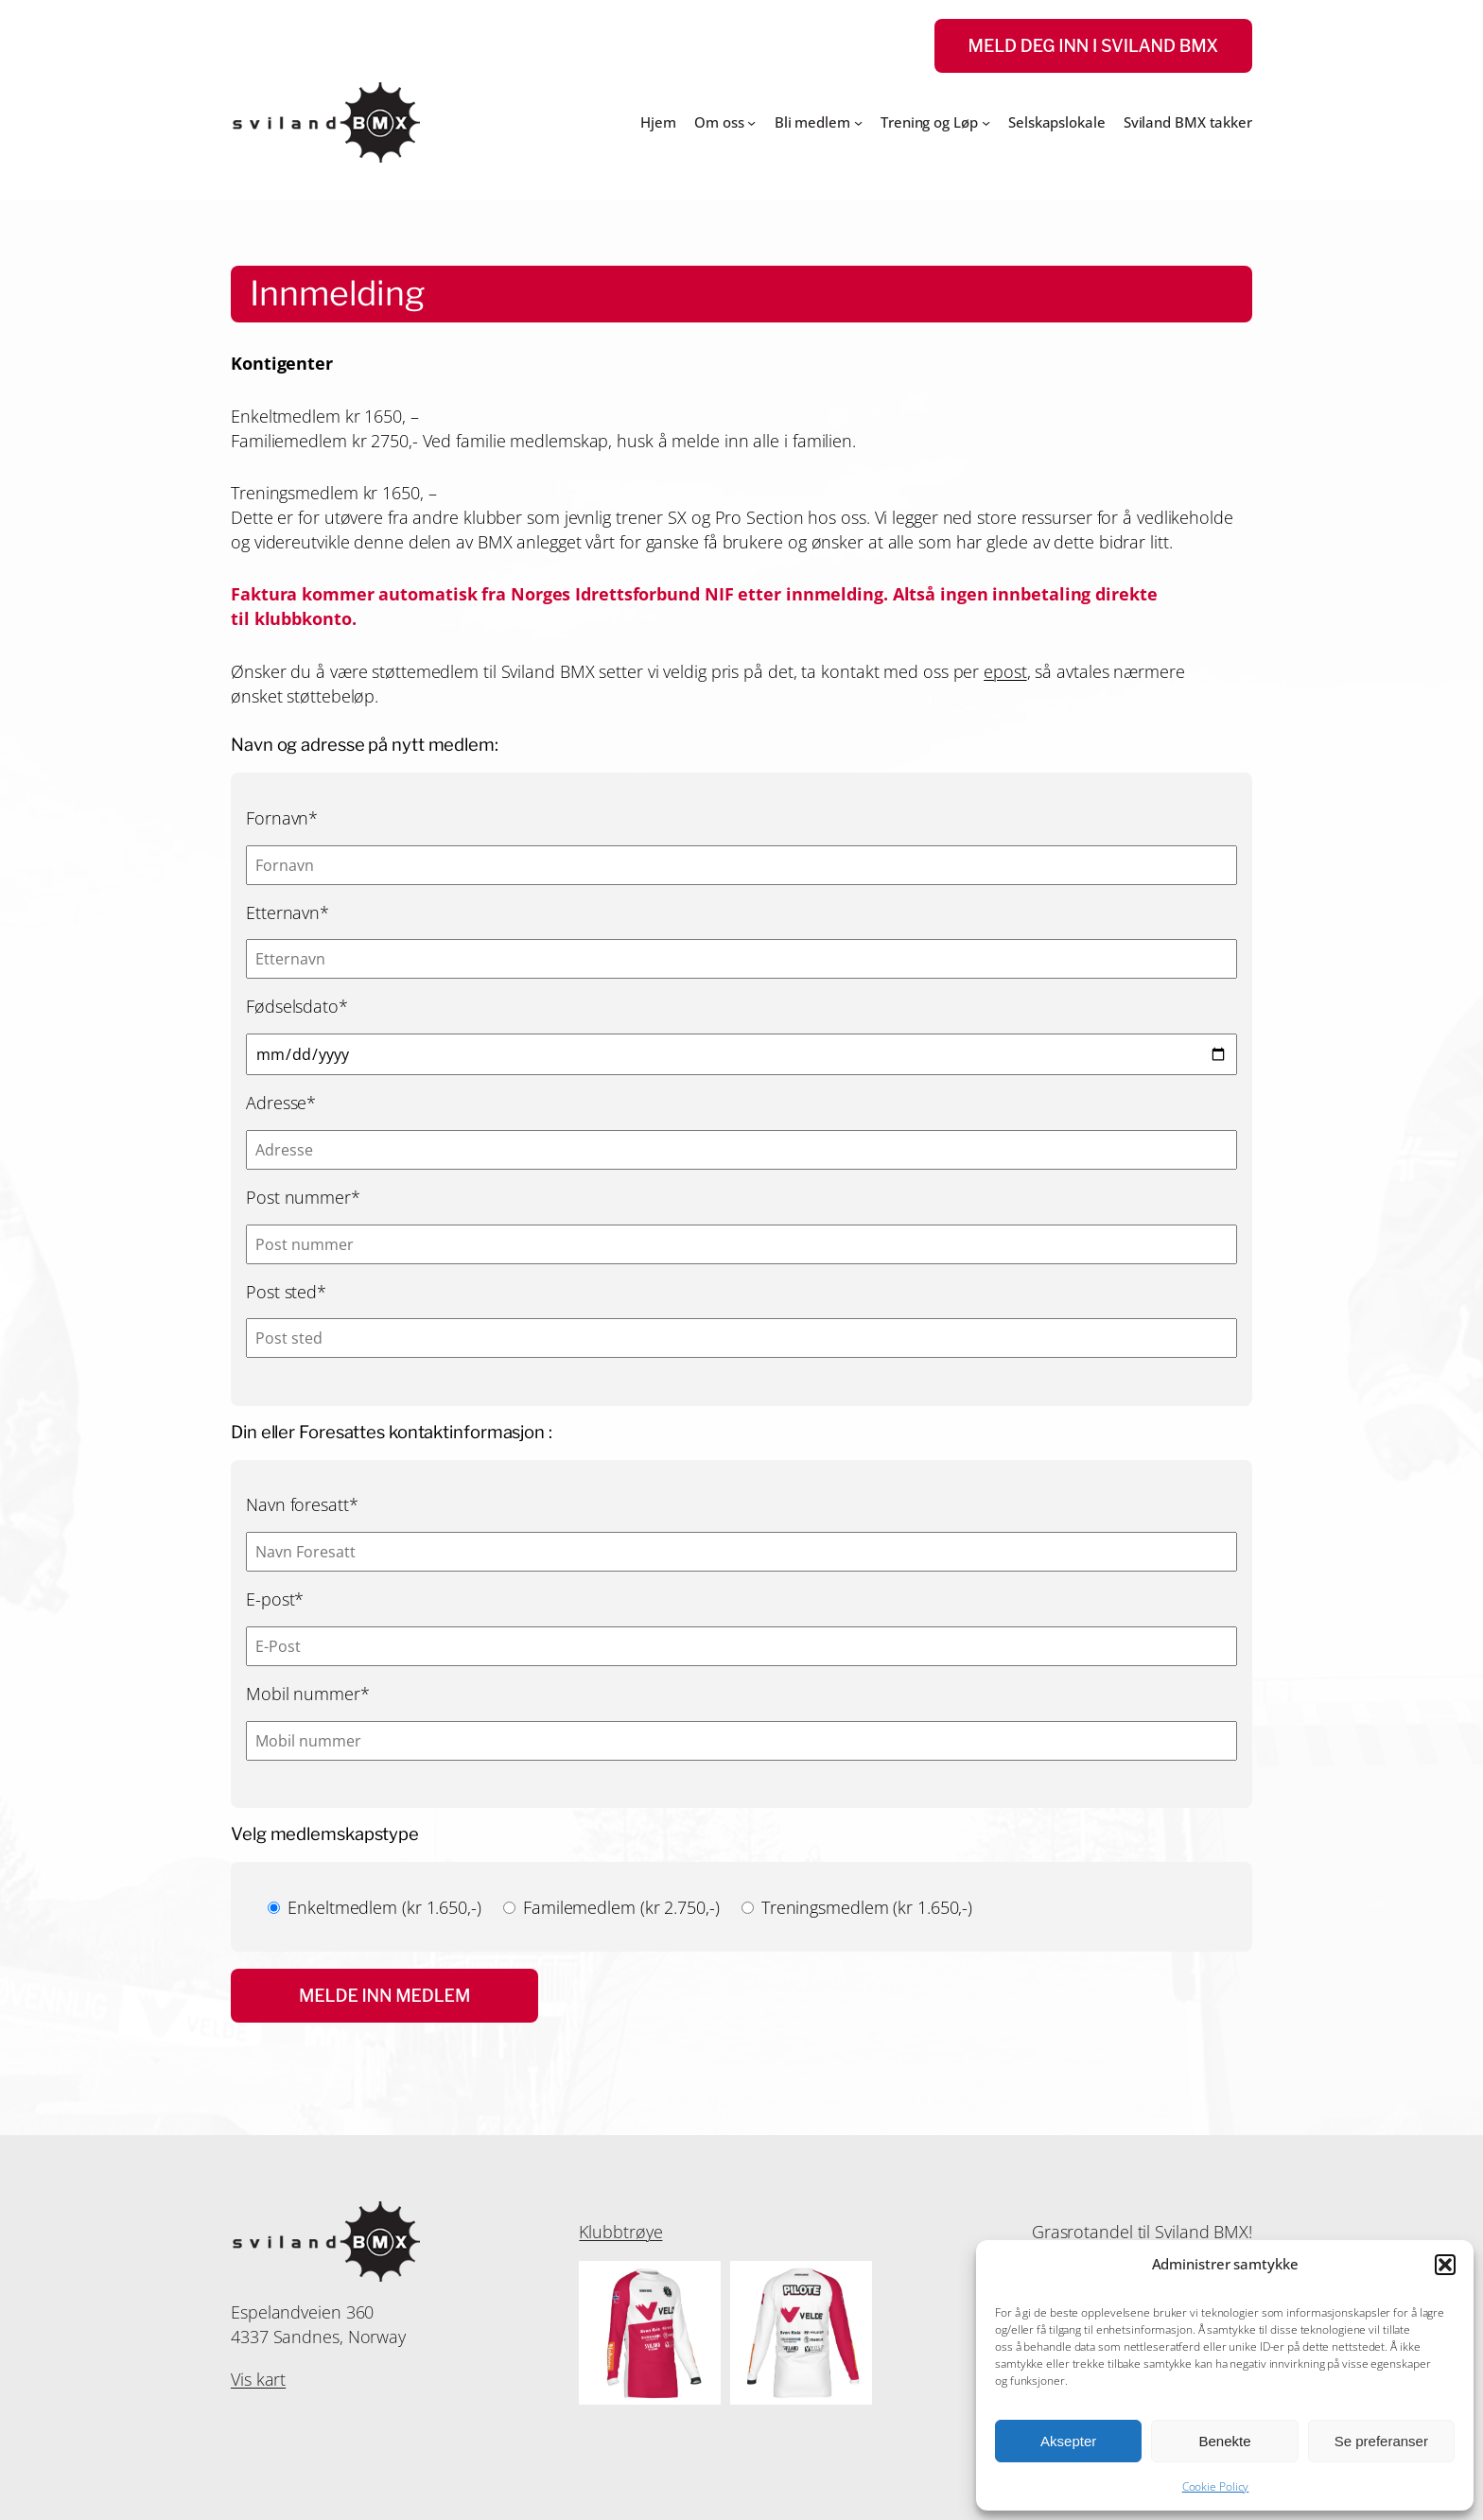 The height and width of the screenshot is (2520, 1483). I want to click on Post nummer*, so click(303, 1196).